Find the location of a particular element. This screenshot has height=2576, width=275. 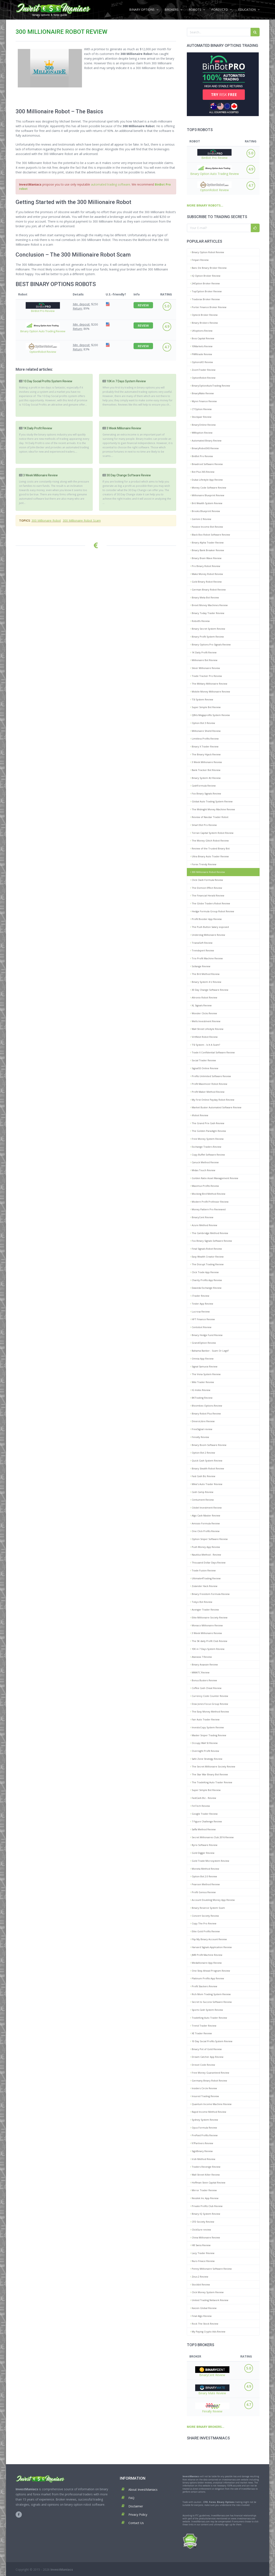

Binadroid Software Review is located at coordinates (206, 464).